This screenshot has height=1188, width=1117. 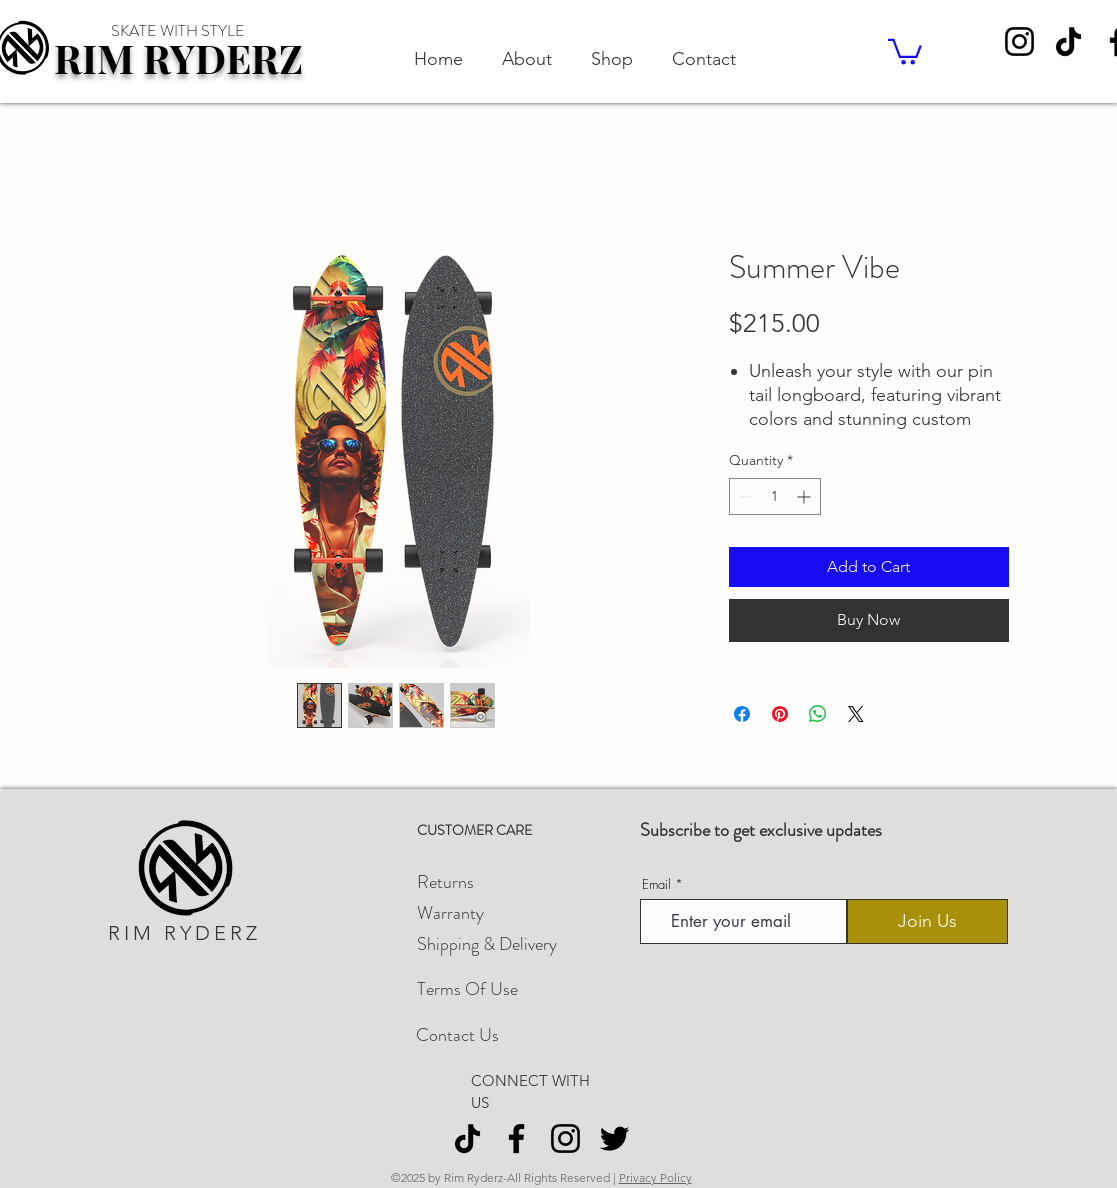 What do you see at coordinates (1068, 41) in the screenshot?
I see `[TikTok]` at bounding box center [1068, 41].